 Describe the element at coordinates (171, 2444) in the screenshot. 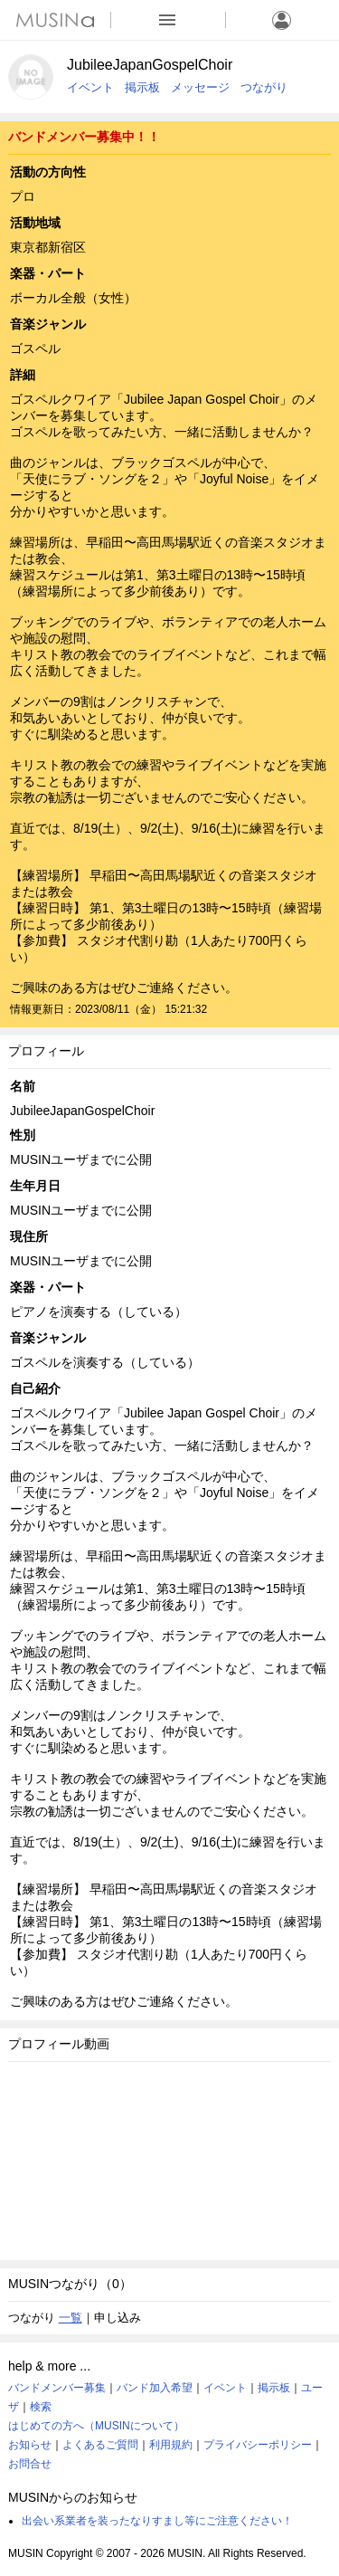

I see `利用規約` at that location.